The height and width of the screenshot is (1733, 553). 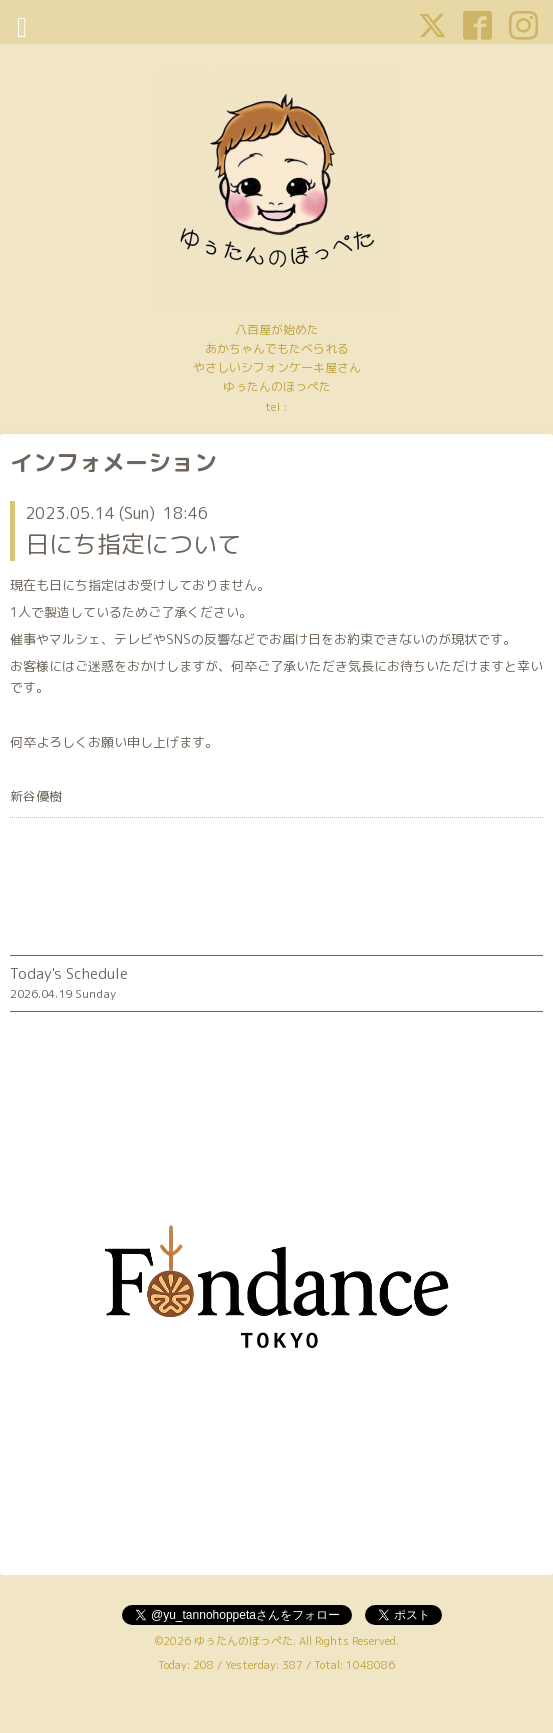 I want to click on 日にち指定について, so click(x=133, y=544).